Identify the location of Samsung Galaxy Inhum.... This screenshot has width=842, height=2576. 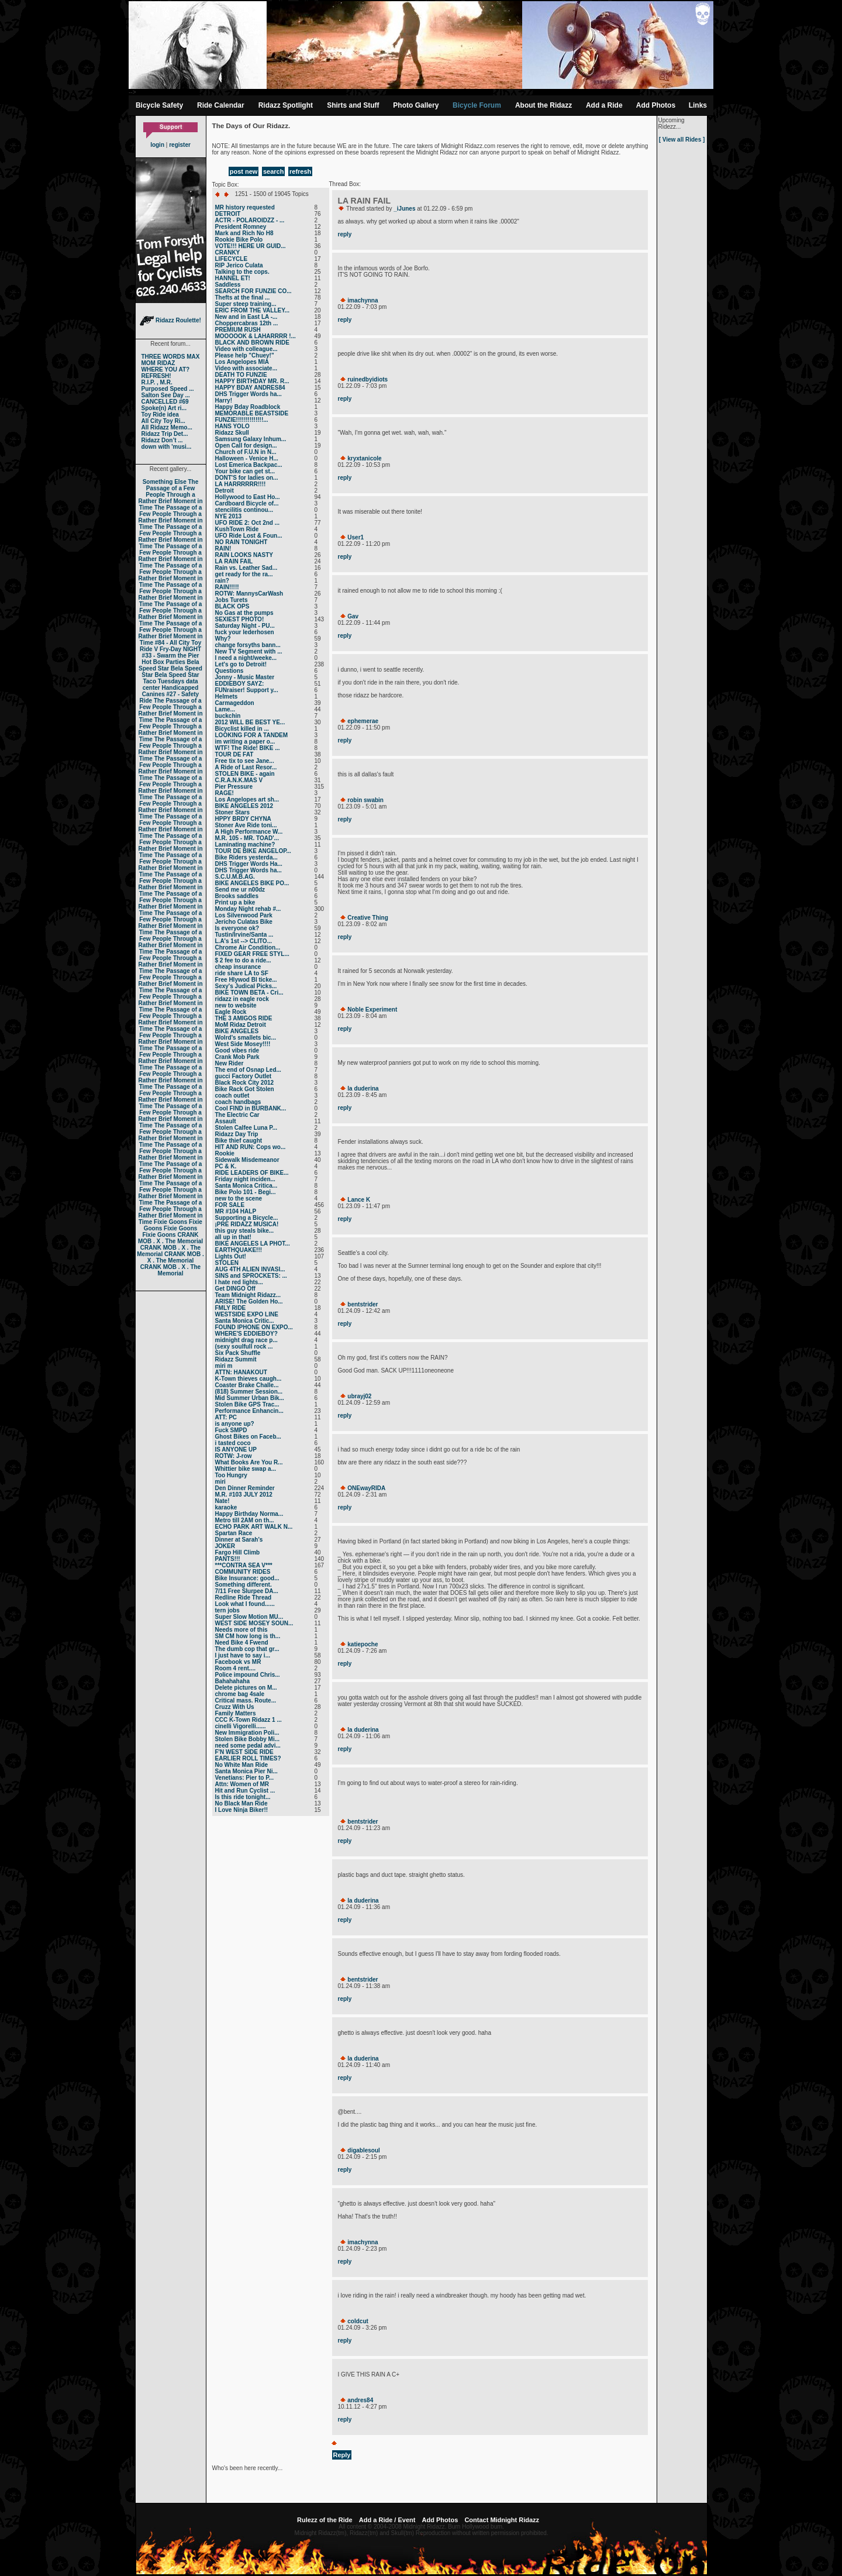
(251, 439).